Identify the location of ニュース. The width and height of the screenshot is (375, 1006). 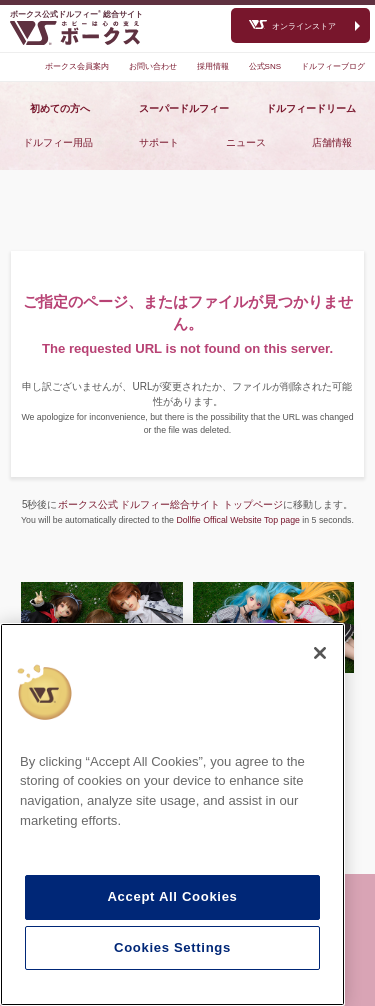
(246, 142).